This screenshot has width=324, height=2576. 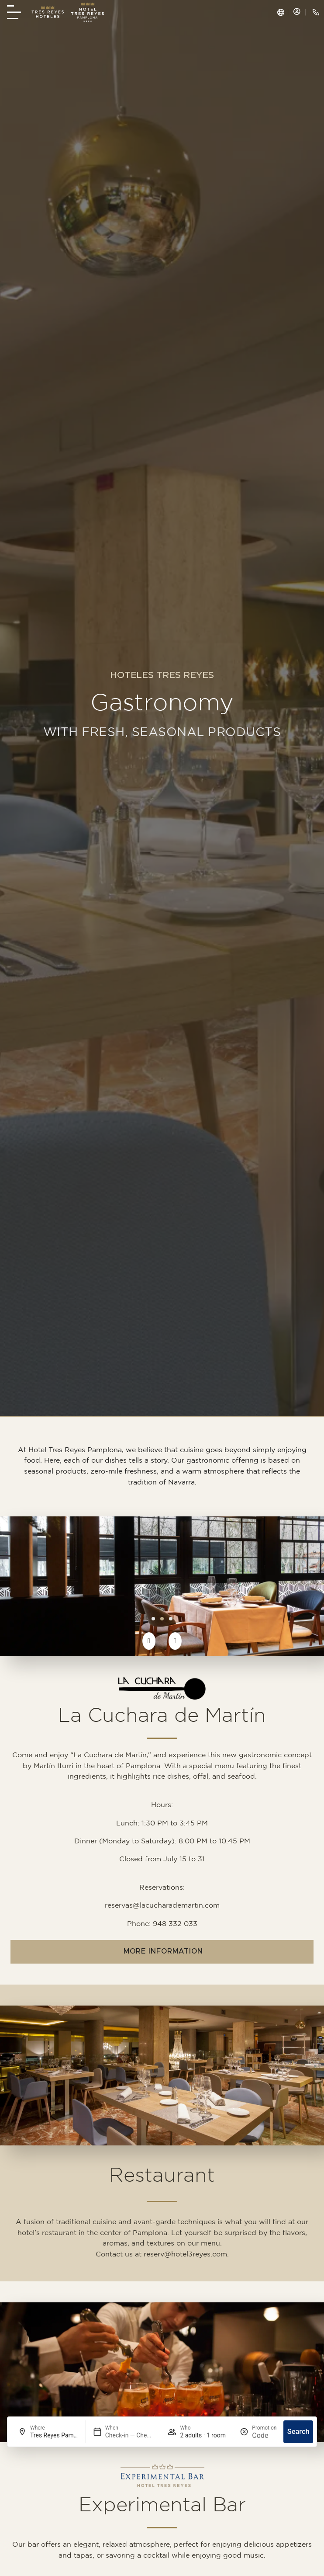 What do you see at coordinates (185, 2254) in the screenshot?
I see `reserv@hotel3reyes.com` at bounding box center [185, 2254].